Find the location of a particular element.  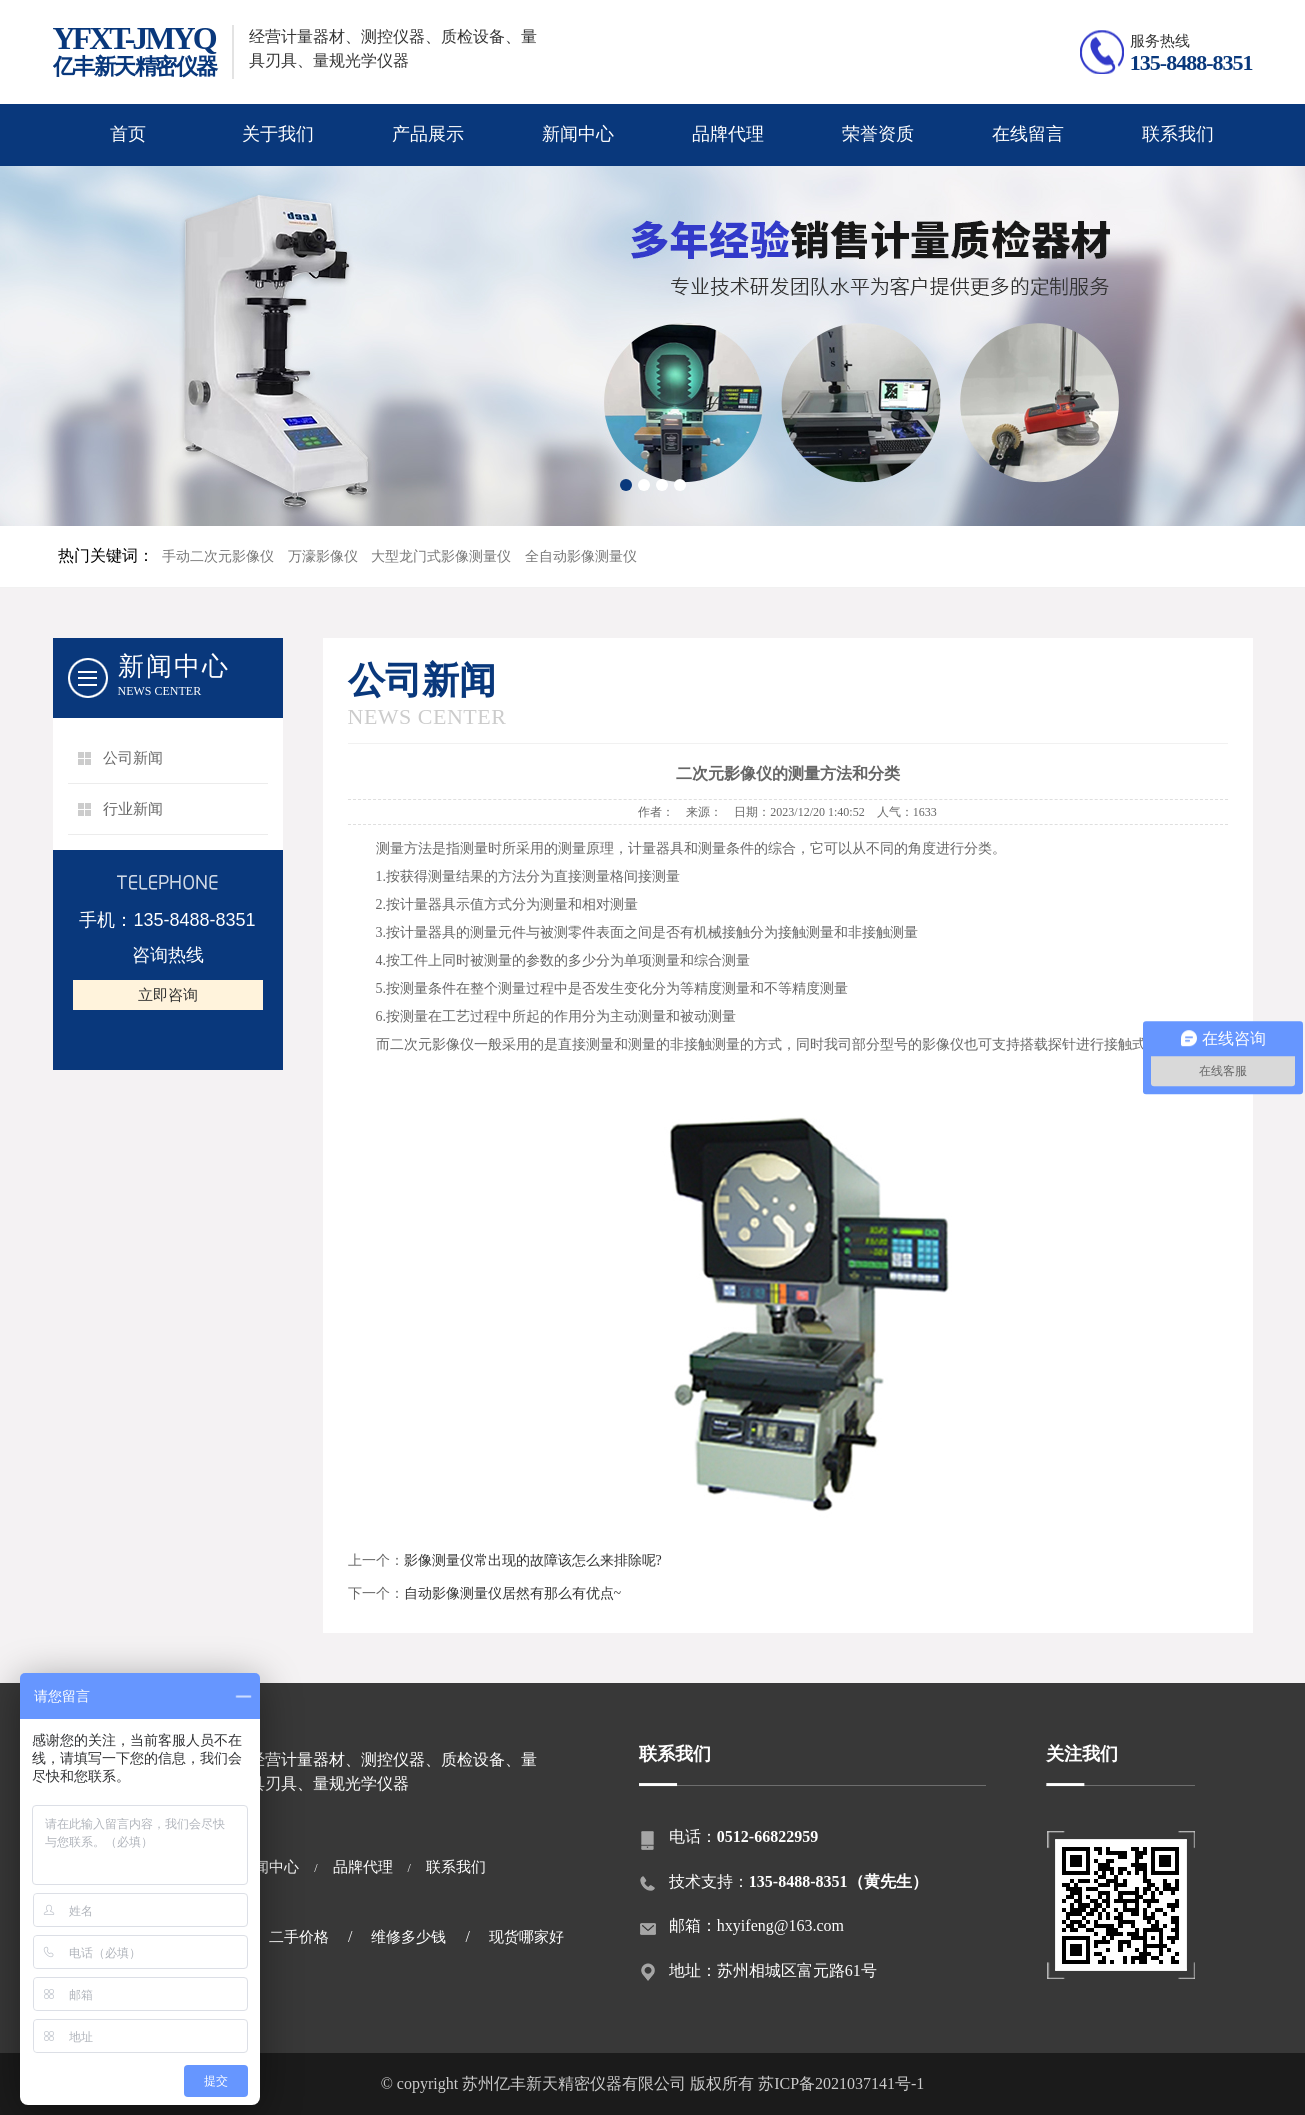

全自动影像测量仪 is located at coordinates (581, 556).